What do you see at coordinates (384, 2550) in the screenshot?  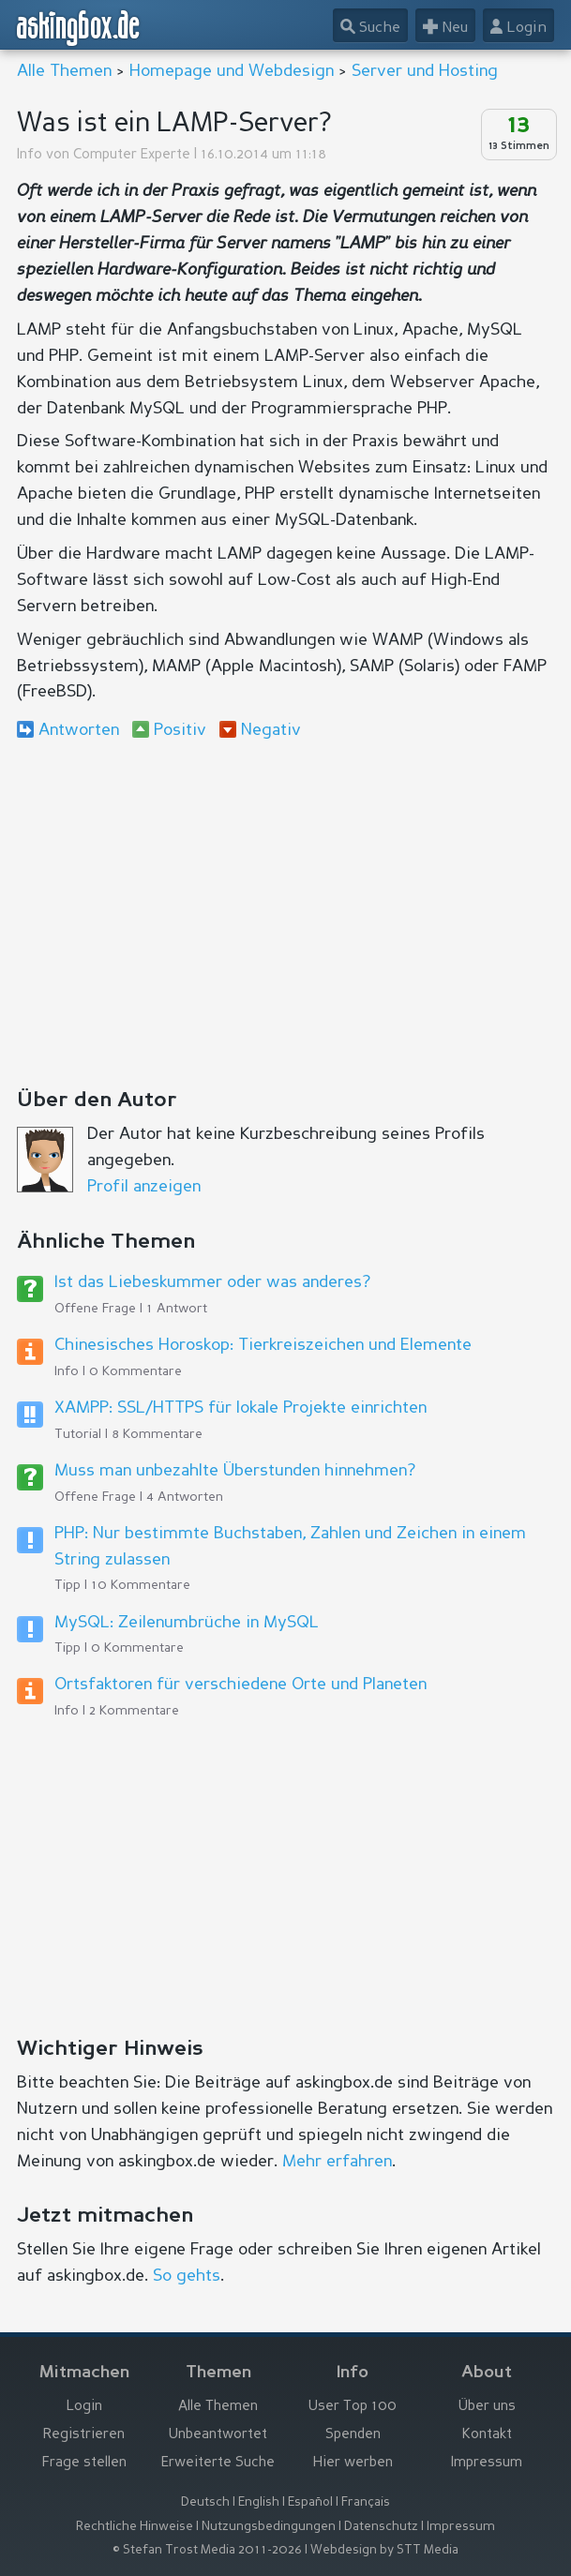 I see `Webdesign by STT Media` at bounding box center [384, 2550].